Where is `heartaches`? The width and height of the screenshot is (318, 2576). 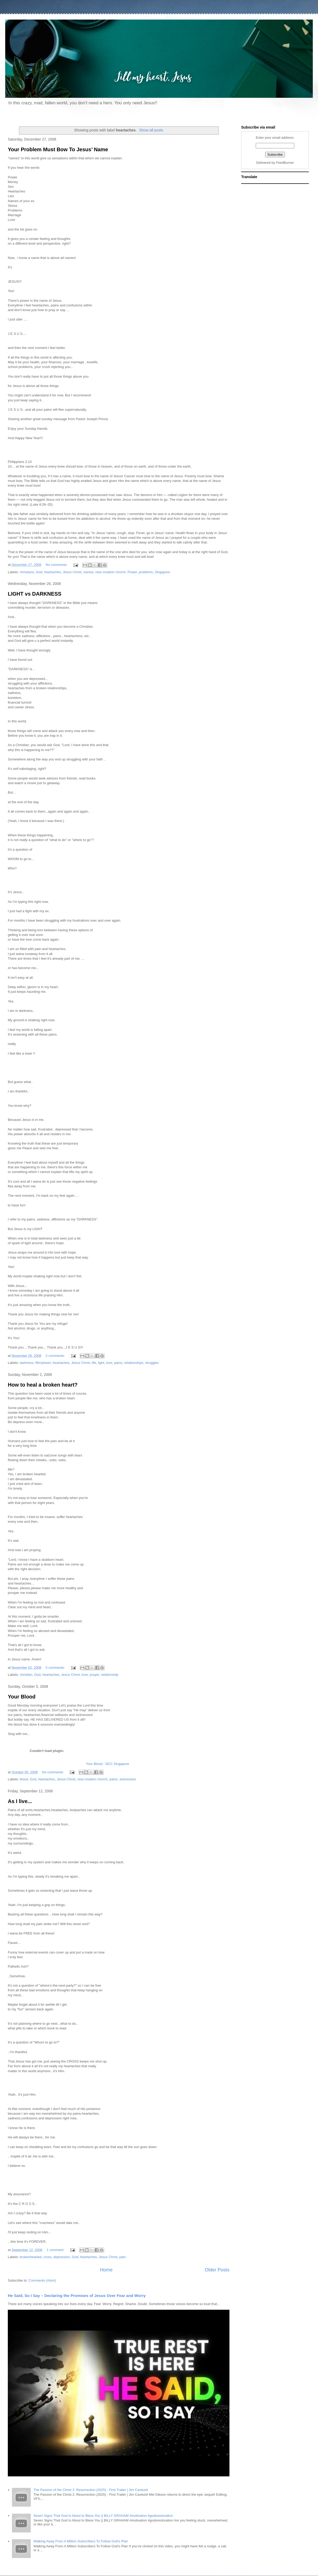 heartaches is located at coordinates (52, 572).